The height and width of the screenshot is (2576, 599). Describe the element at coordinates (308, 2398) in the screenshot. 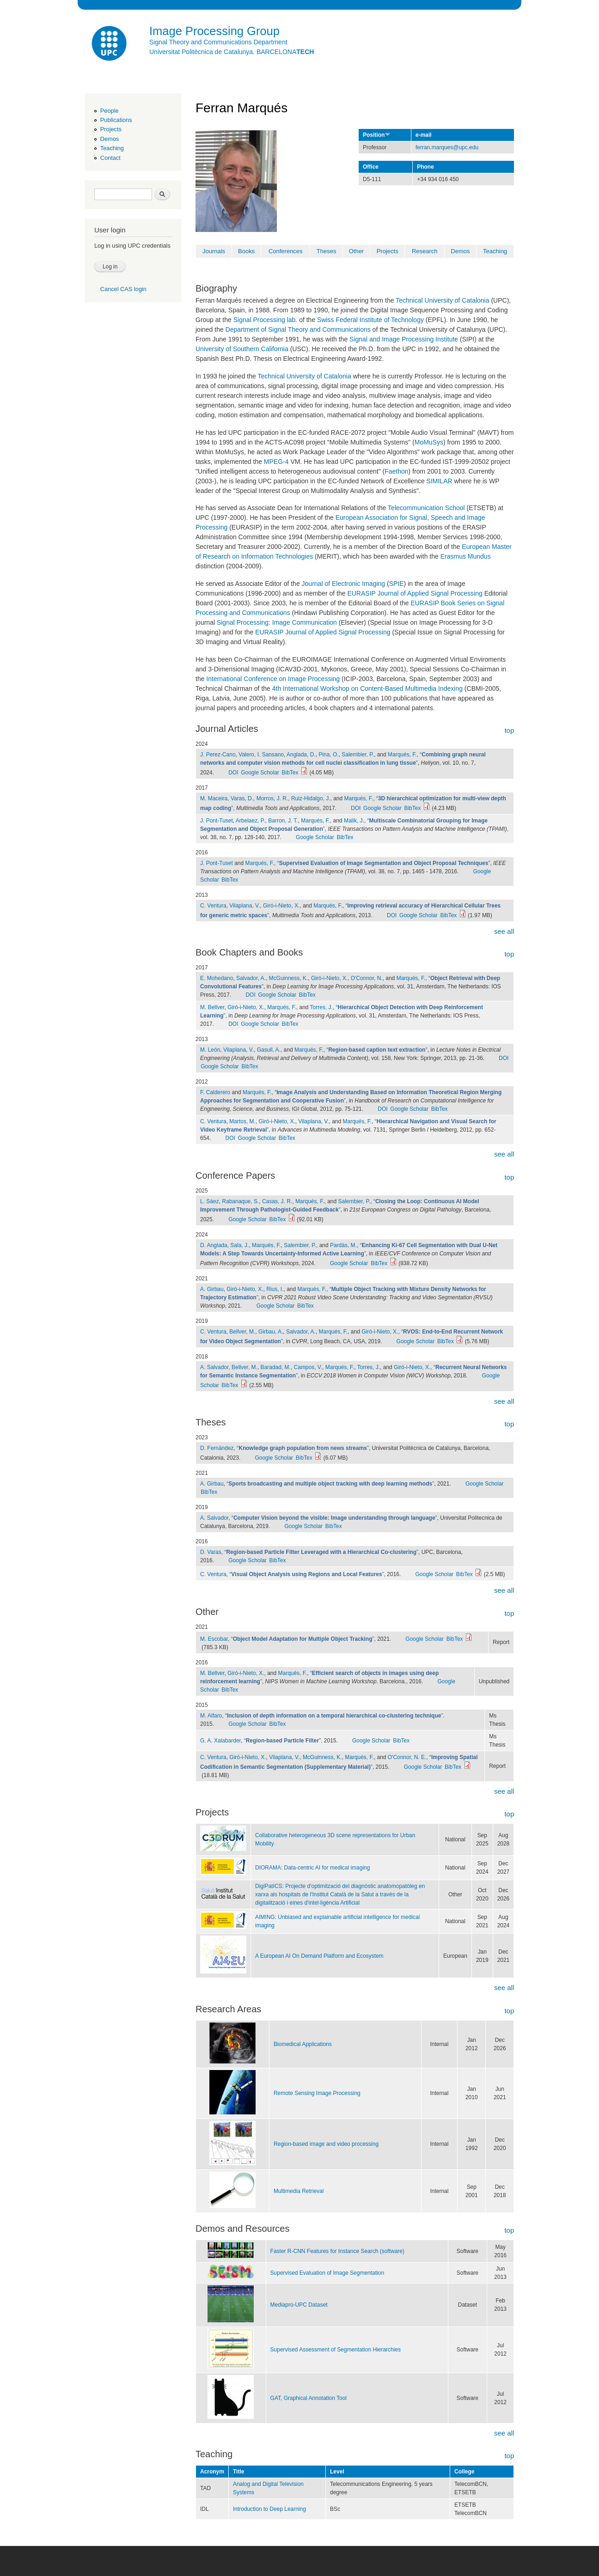

I see `GAT, Graphical Annotation Tool` at that location.